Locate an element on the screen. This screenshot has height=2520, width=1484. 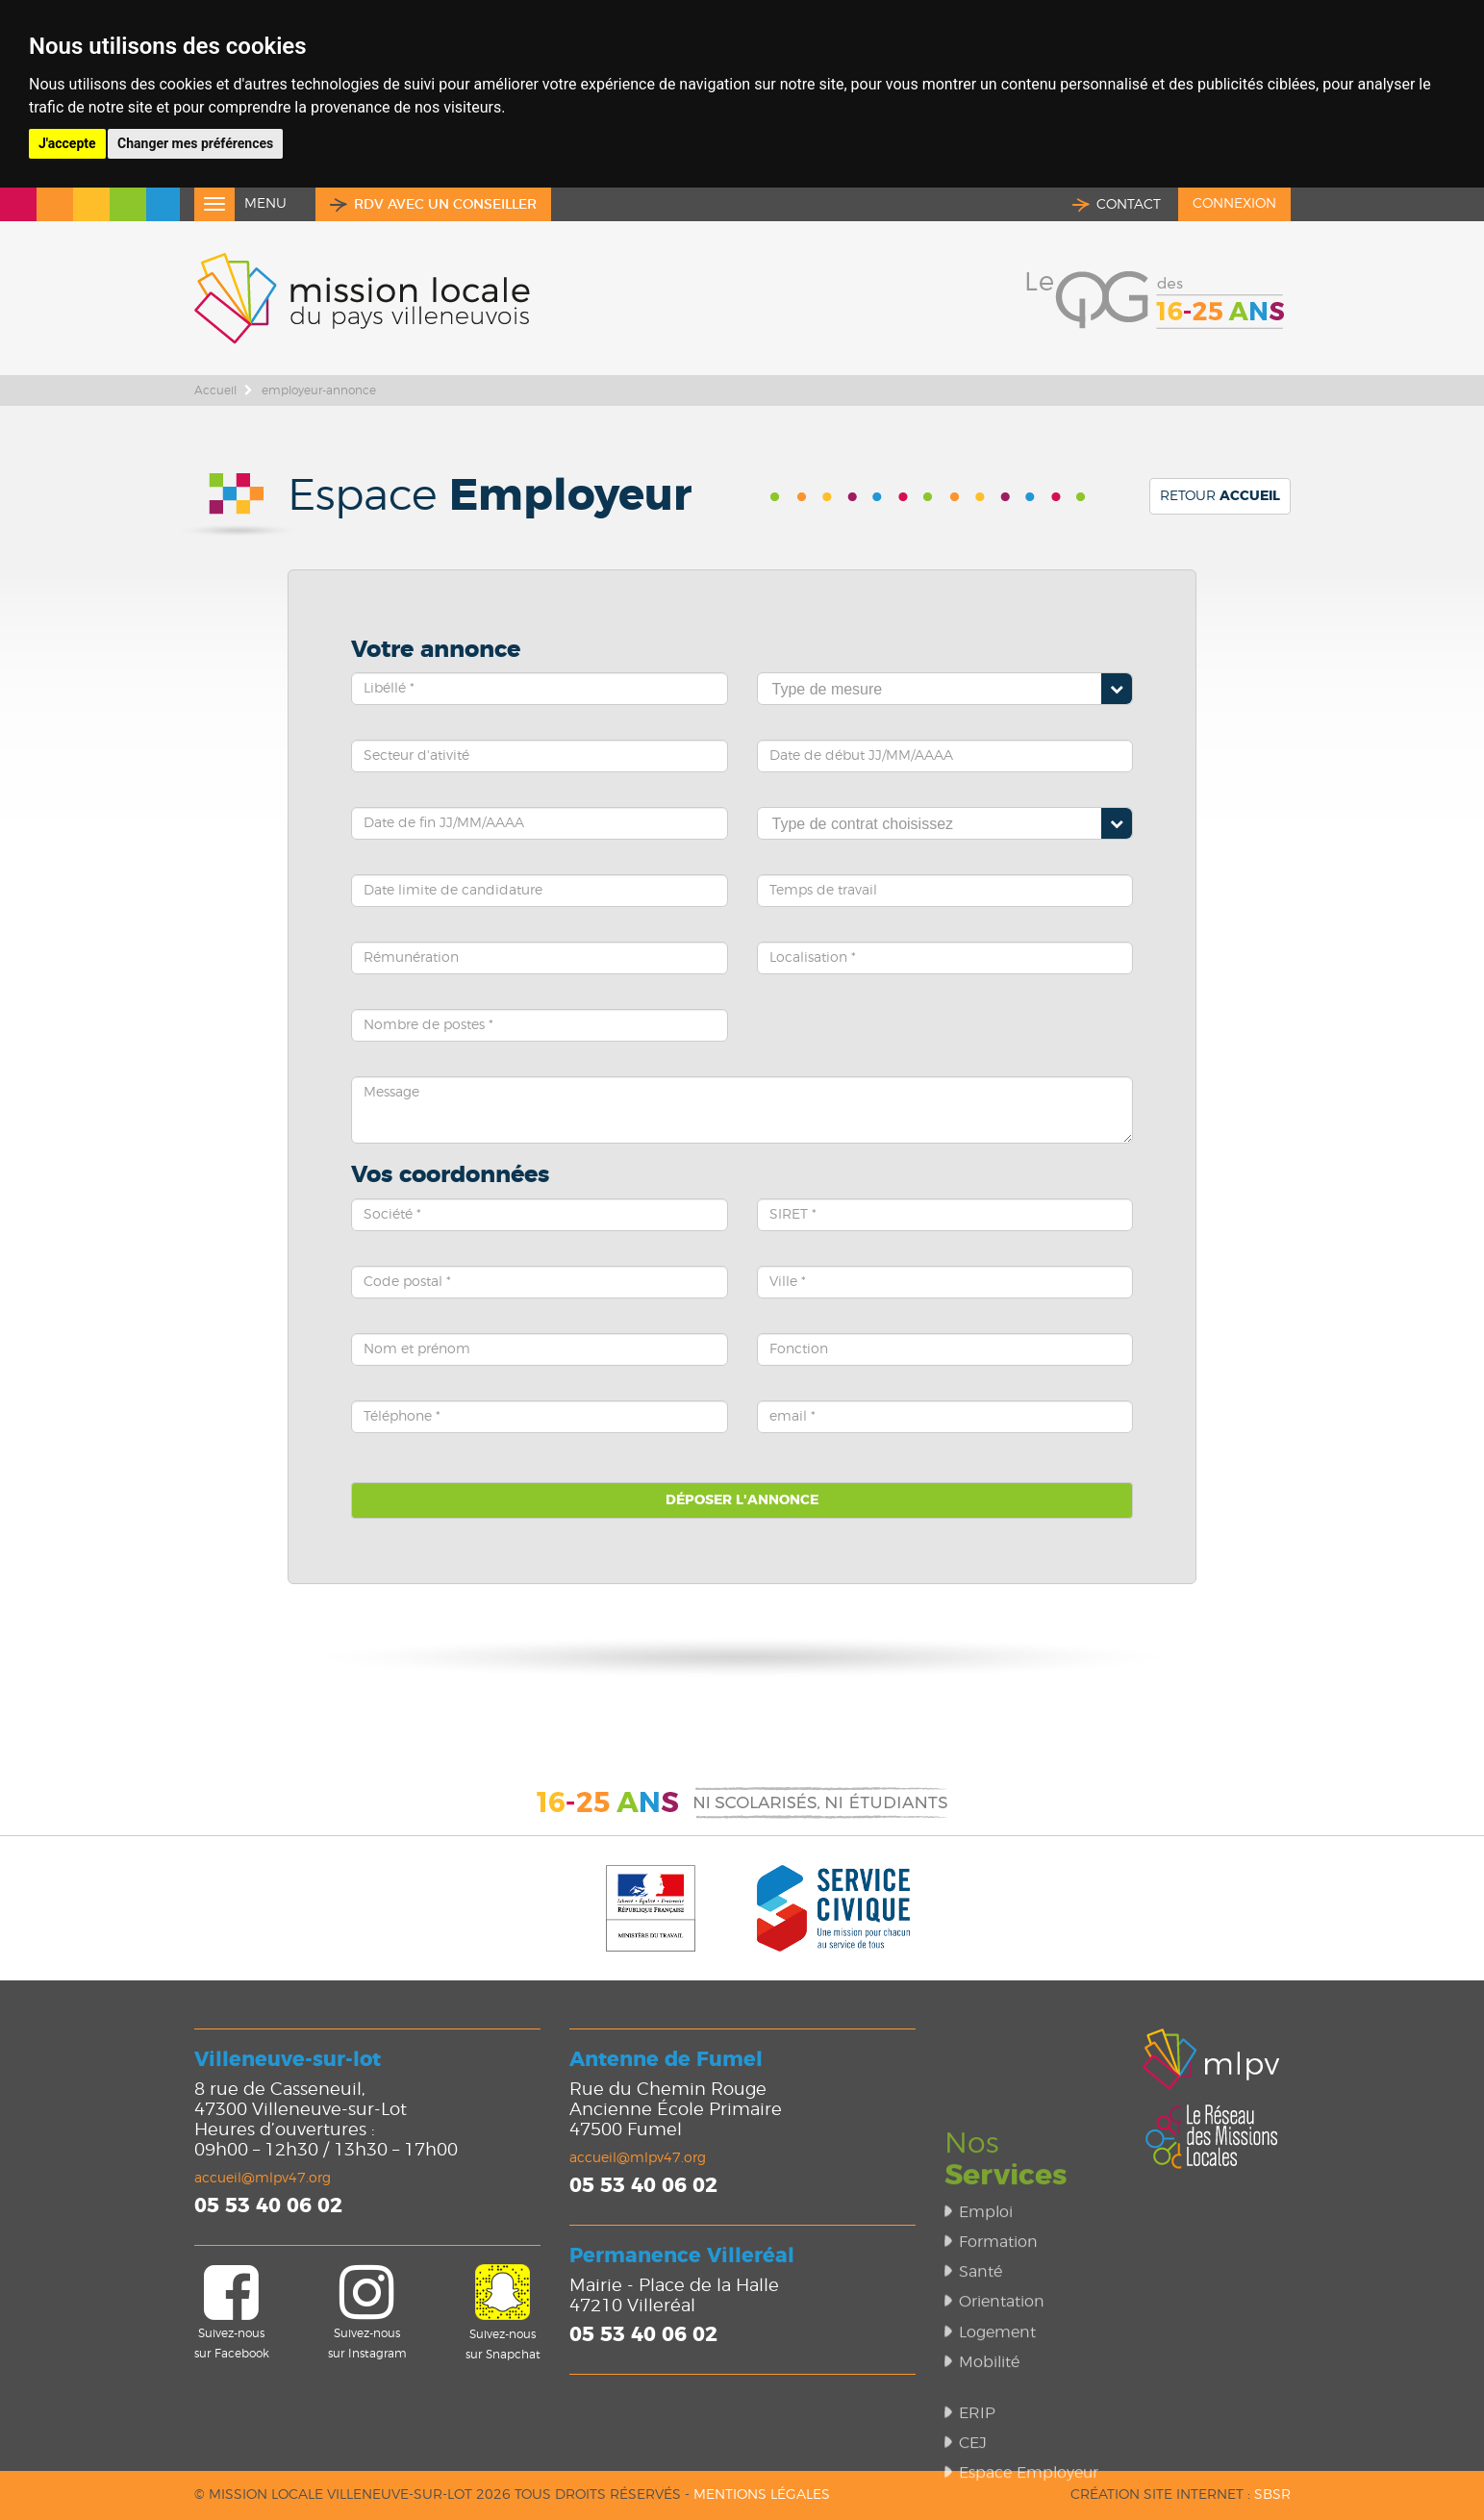
accueil@mlpv47.org is located at coordinates (262, 2178).